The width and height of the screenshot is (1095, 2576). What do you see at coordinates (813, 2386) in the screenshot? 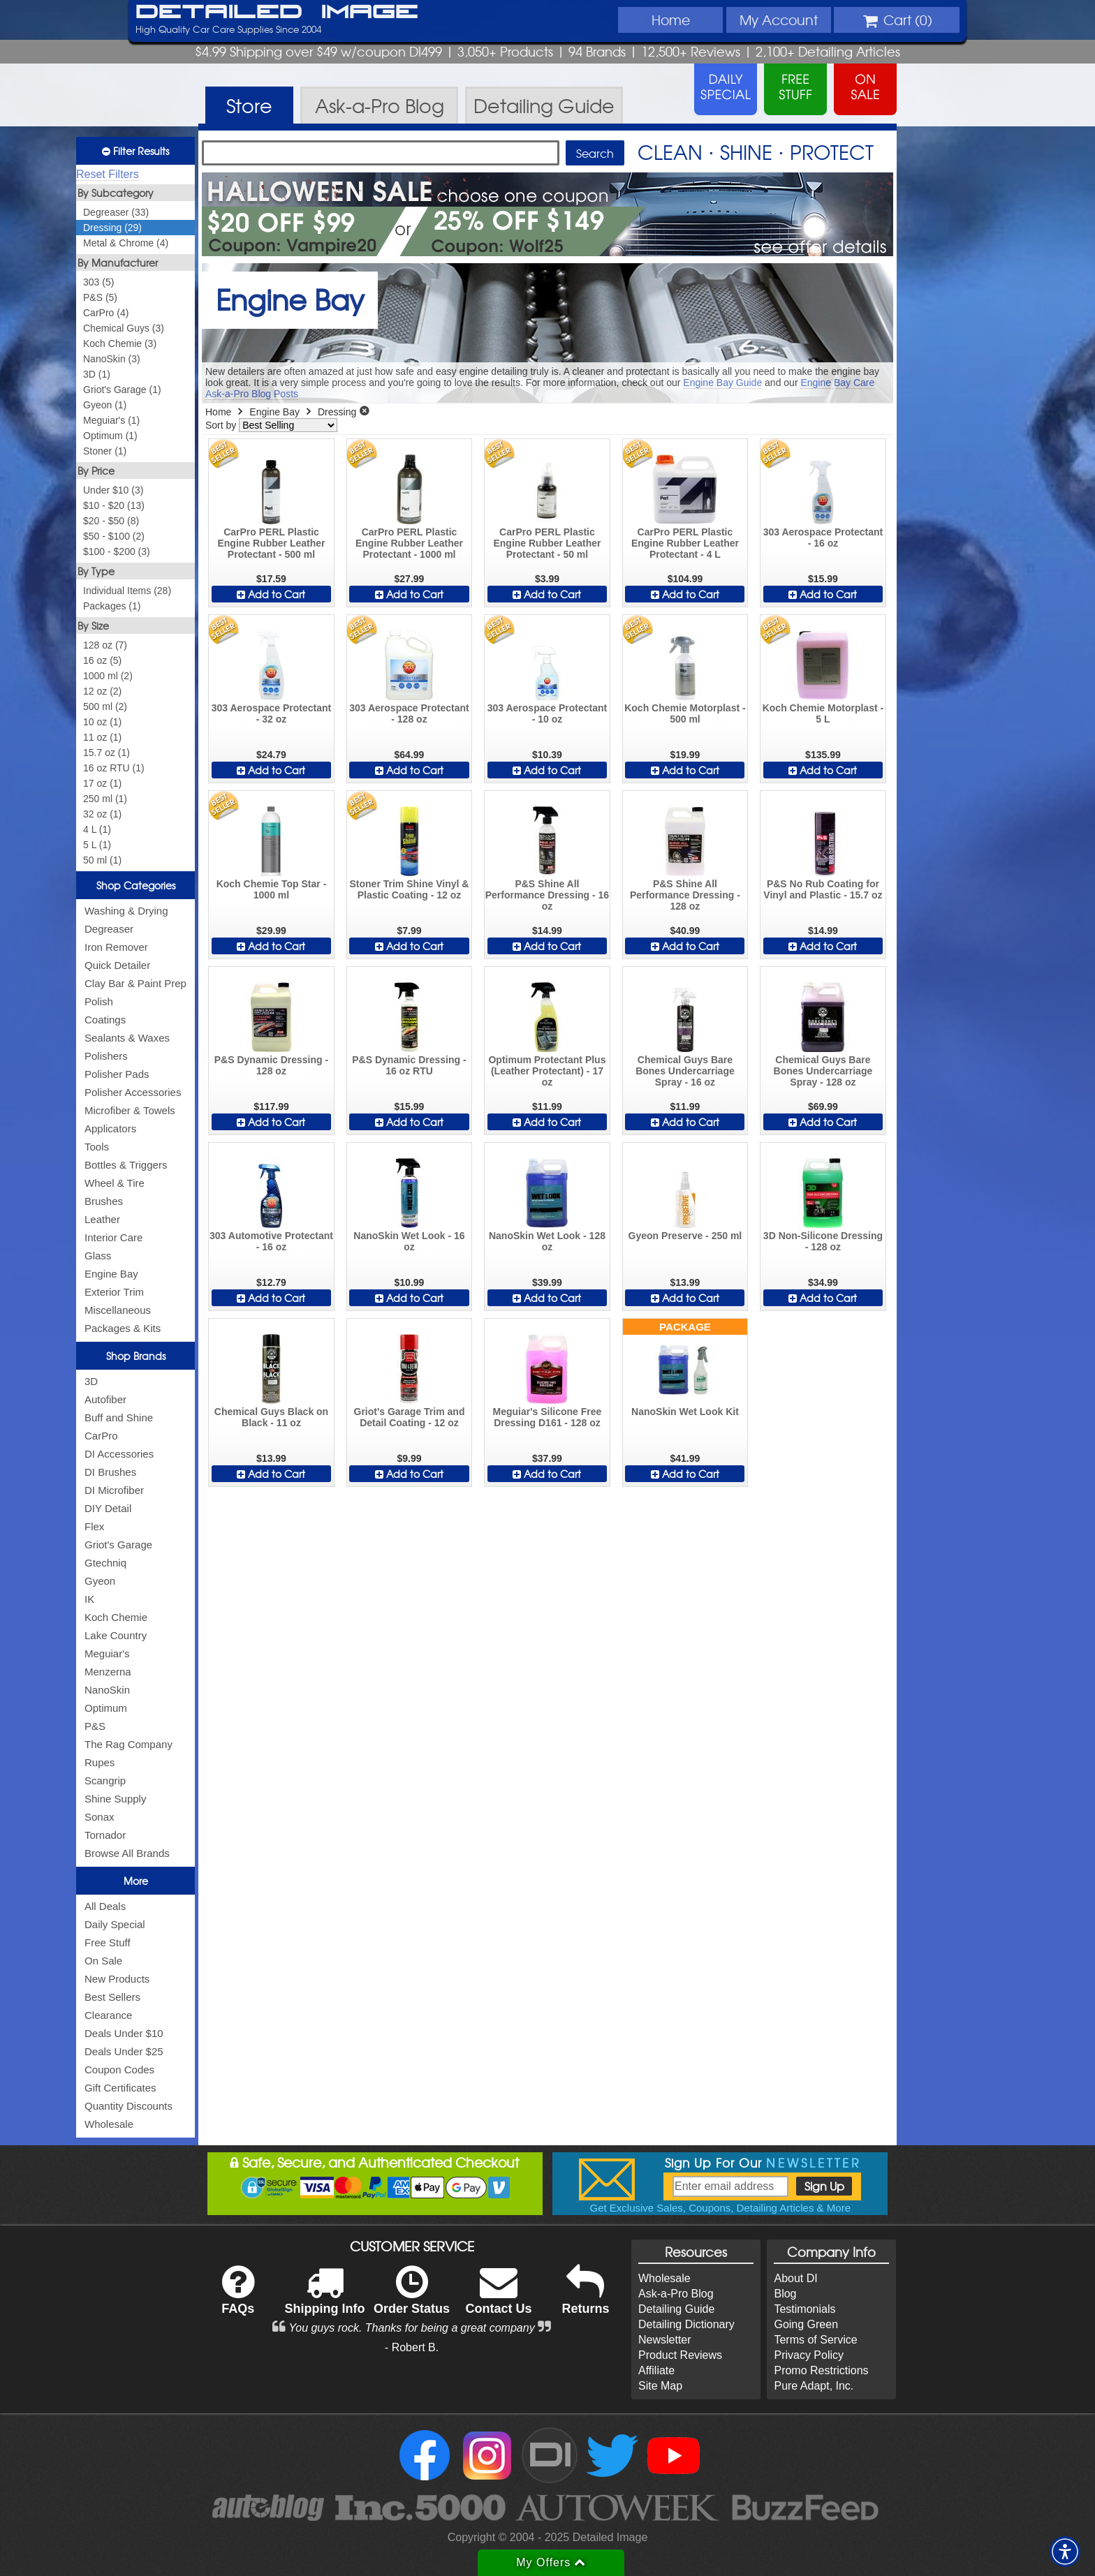
I see `Pure Adapt, Inc.` at bounding box center [813, 2386].